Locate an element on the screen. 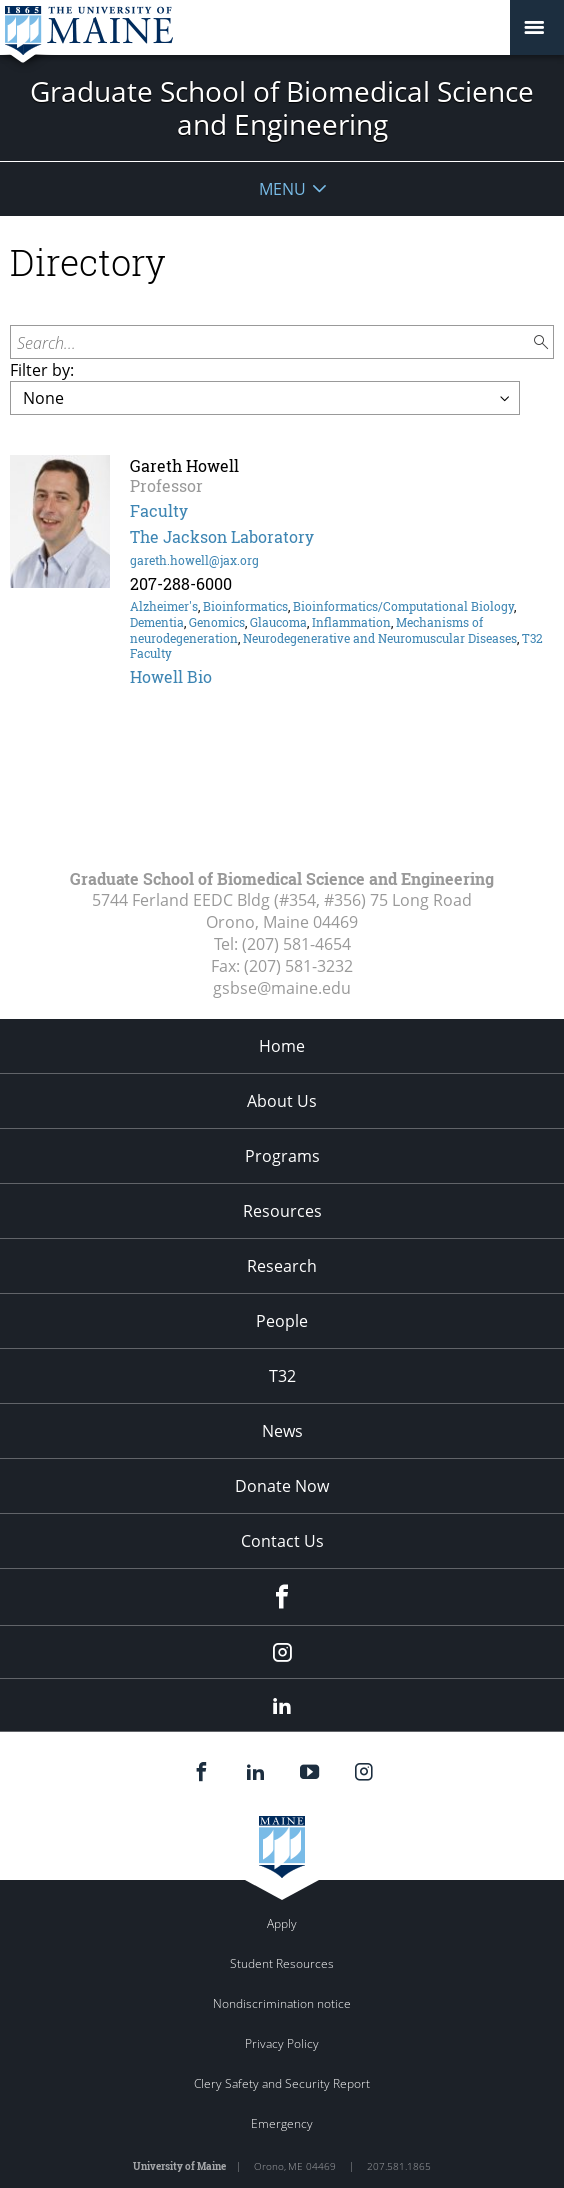 The height and width of the screenshot is (2188, 564). Glaucoma is located at coordinates (278, 622).